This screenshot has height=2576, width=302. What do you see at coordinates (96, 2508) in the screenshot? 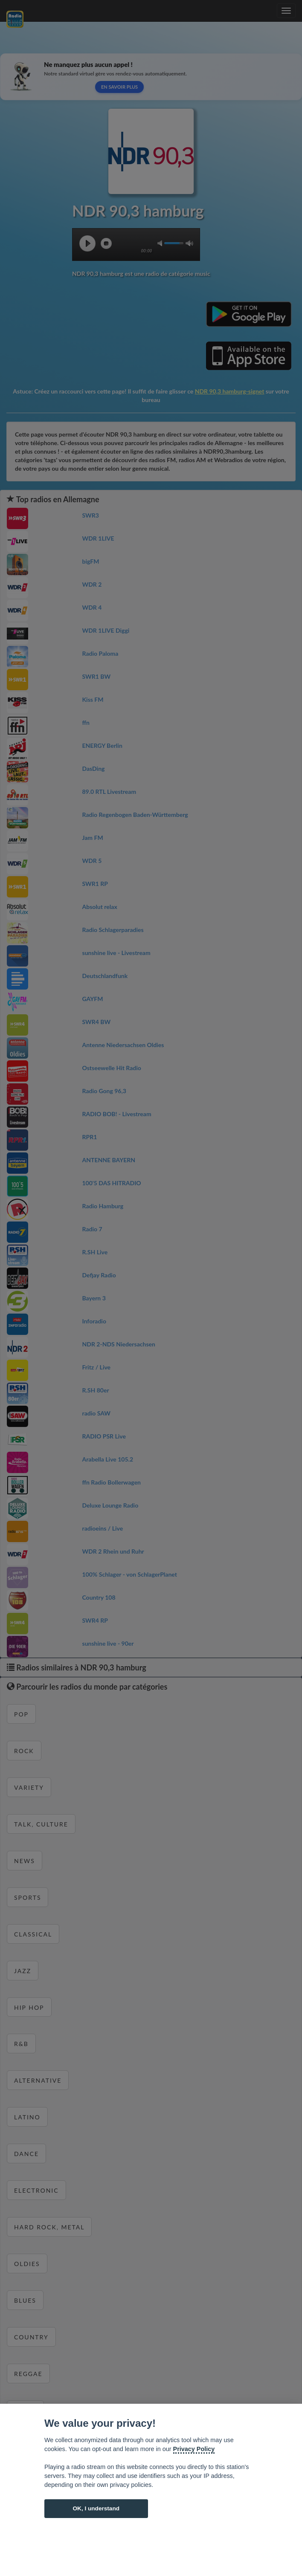
I see `OK, I understand` at bounding box center [96, 2508].